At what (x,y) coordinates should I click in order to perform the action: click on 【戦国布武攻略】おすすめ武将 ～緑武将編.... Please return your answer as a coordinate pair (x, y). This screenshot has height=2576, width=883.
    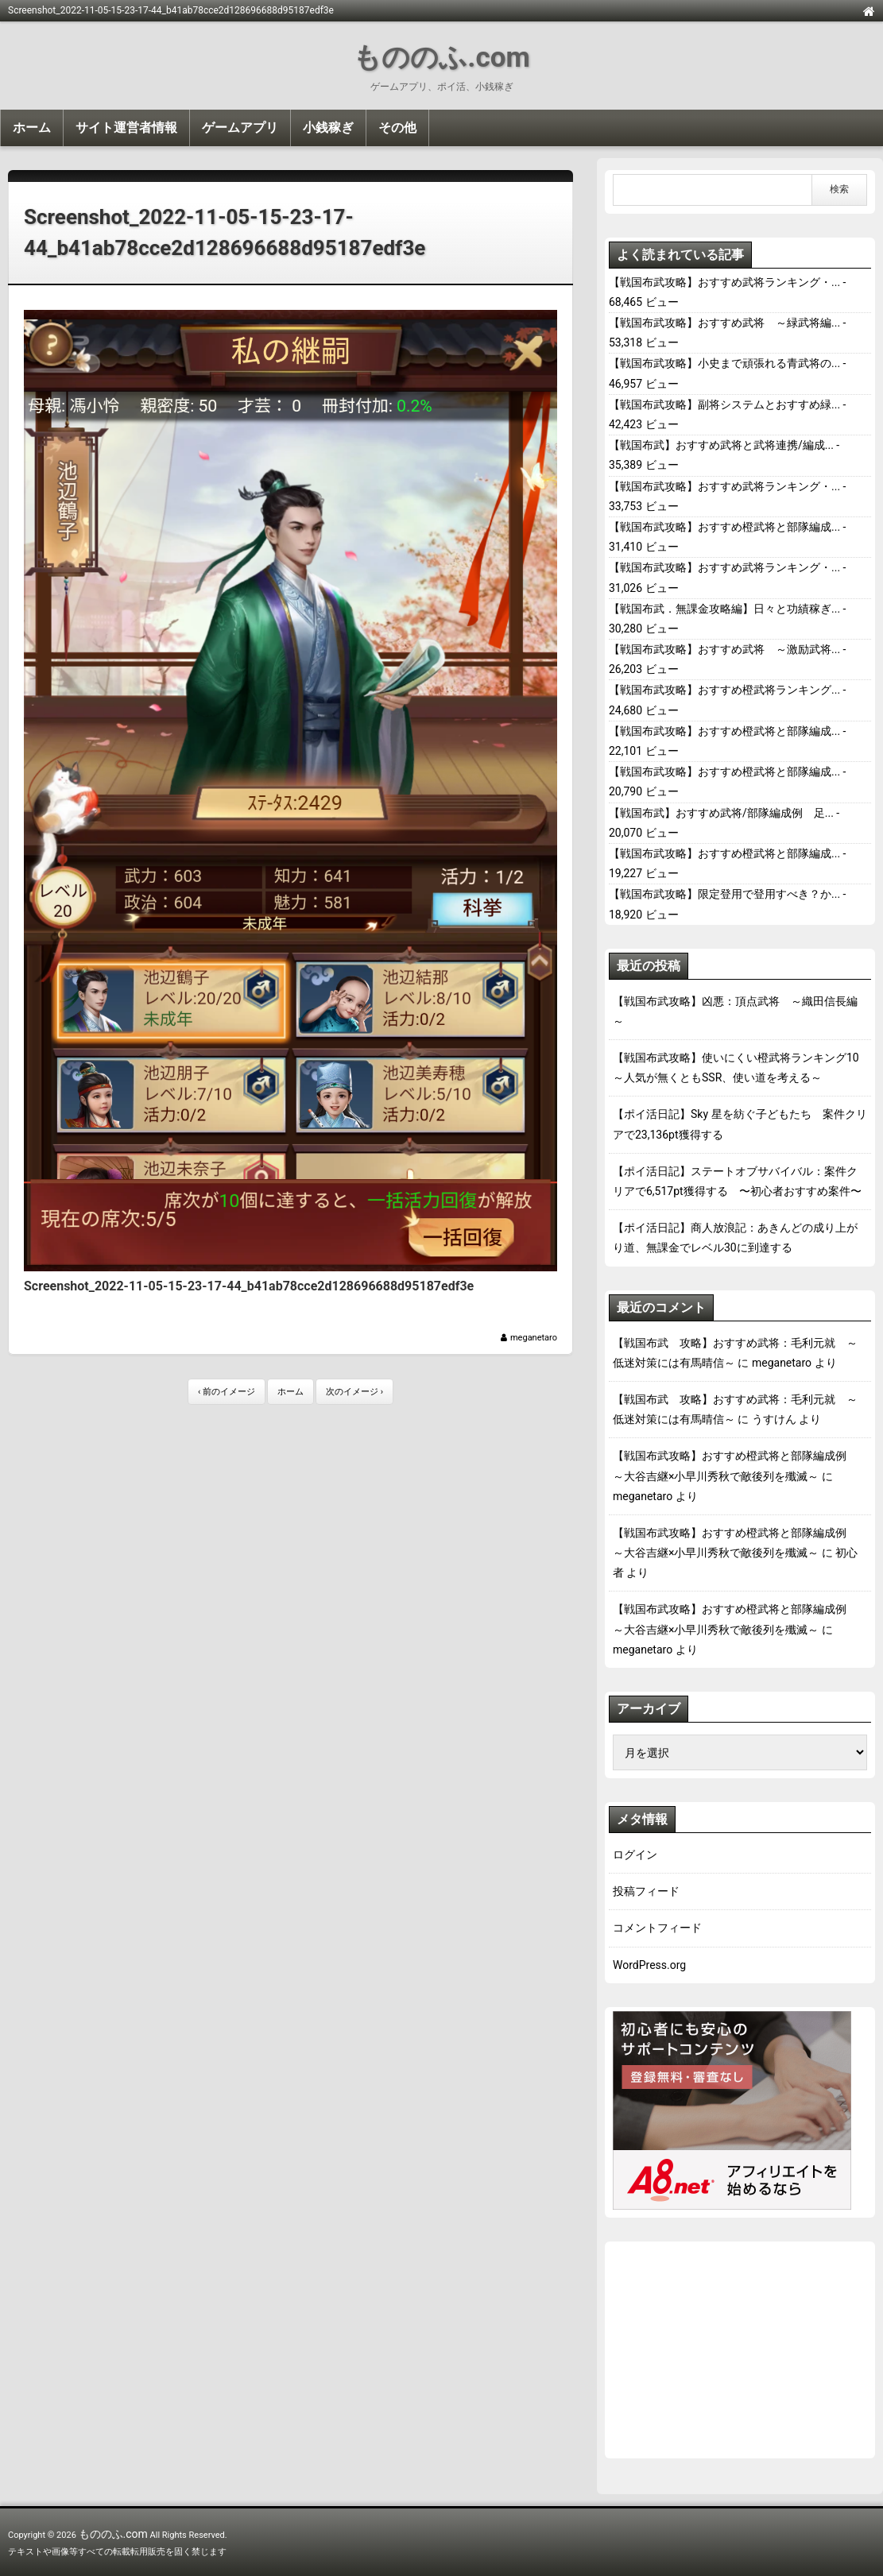
    Looking at the image, I should click on (724, 322).